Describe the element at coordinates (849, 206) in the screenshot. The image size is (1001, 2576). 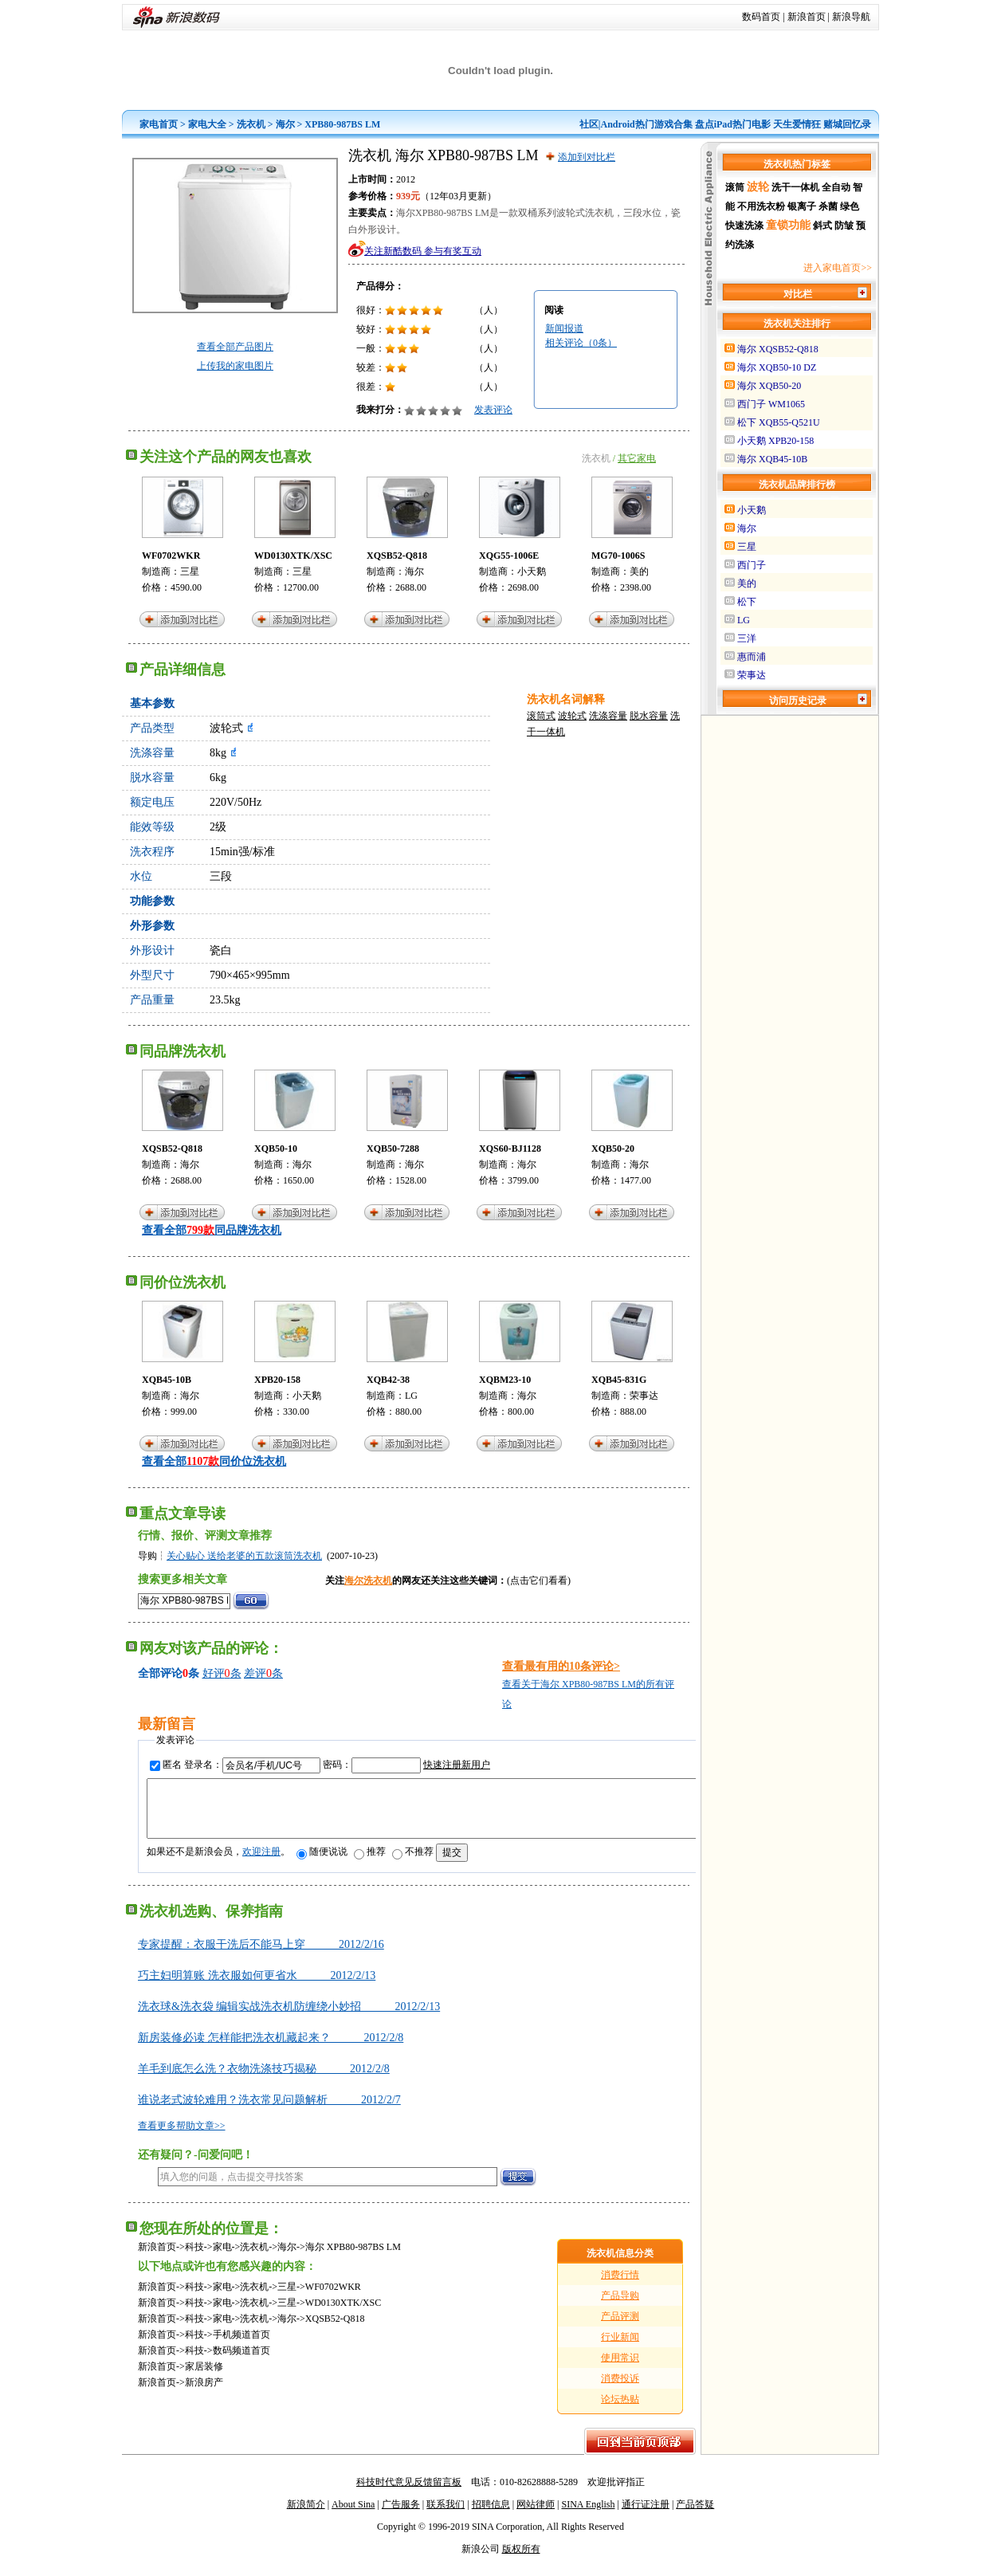
I see `绿色` at that location.